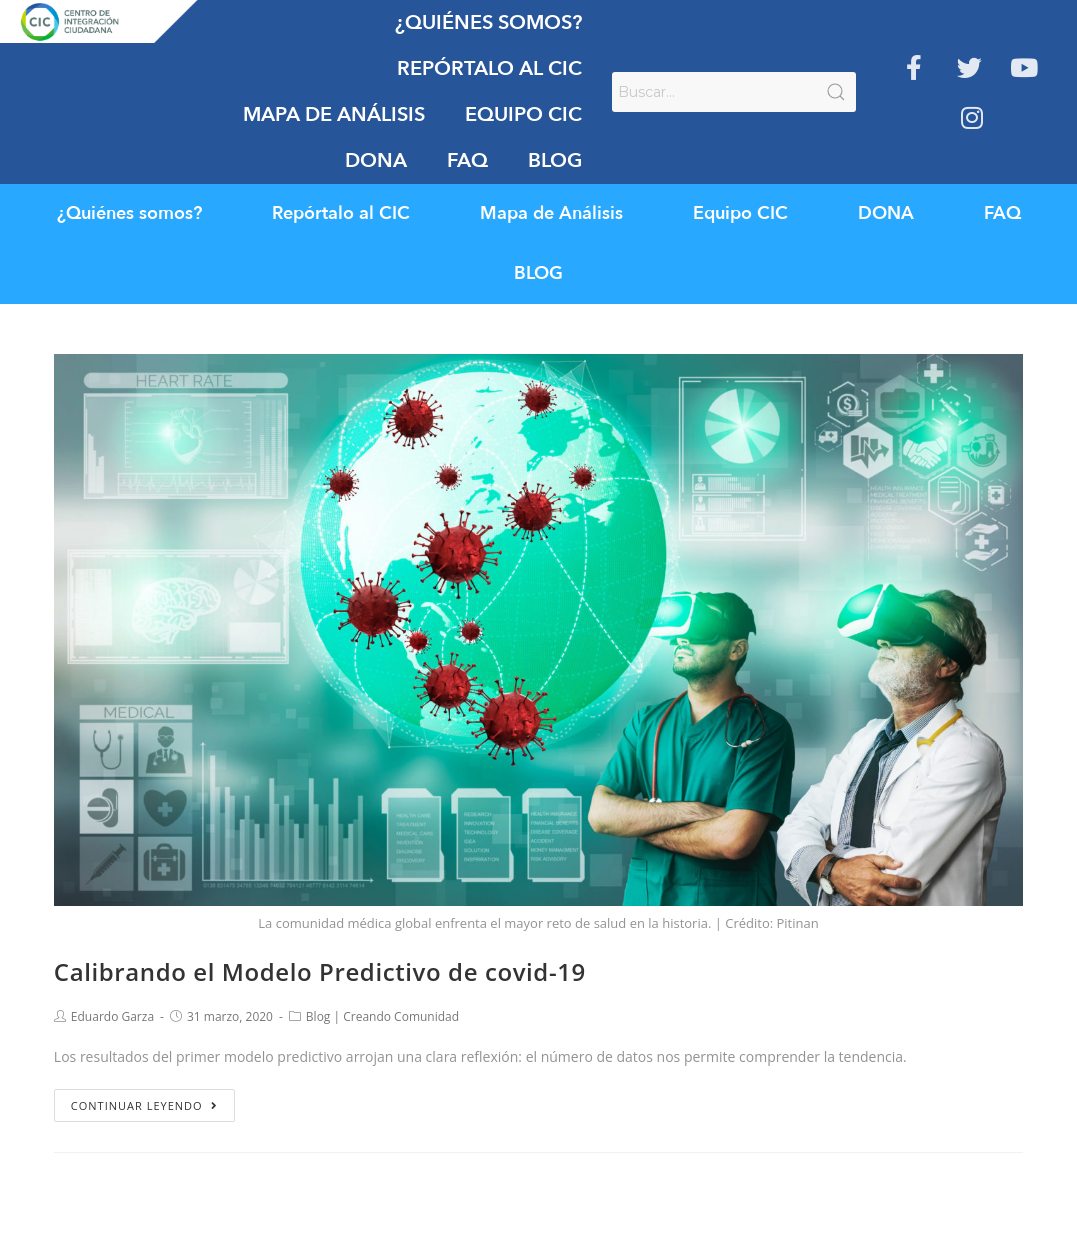 The width and height of the screenshot is (1077, 1233). What do you see at coordinates (144, 1105) in the screenshot?
I see `Continuar leyendo` at bounding box center [144, 1105].